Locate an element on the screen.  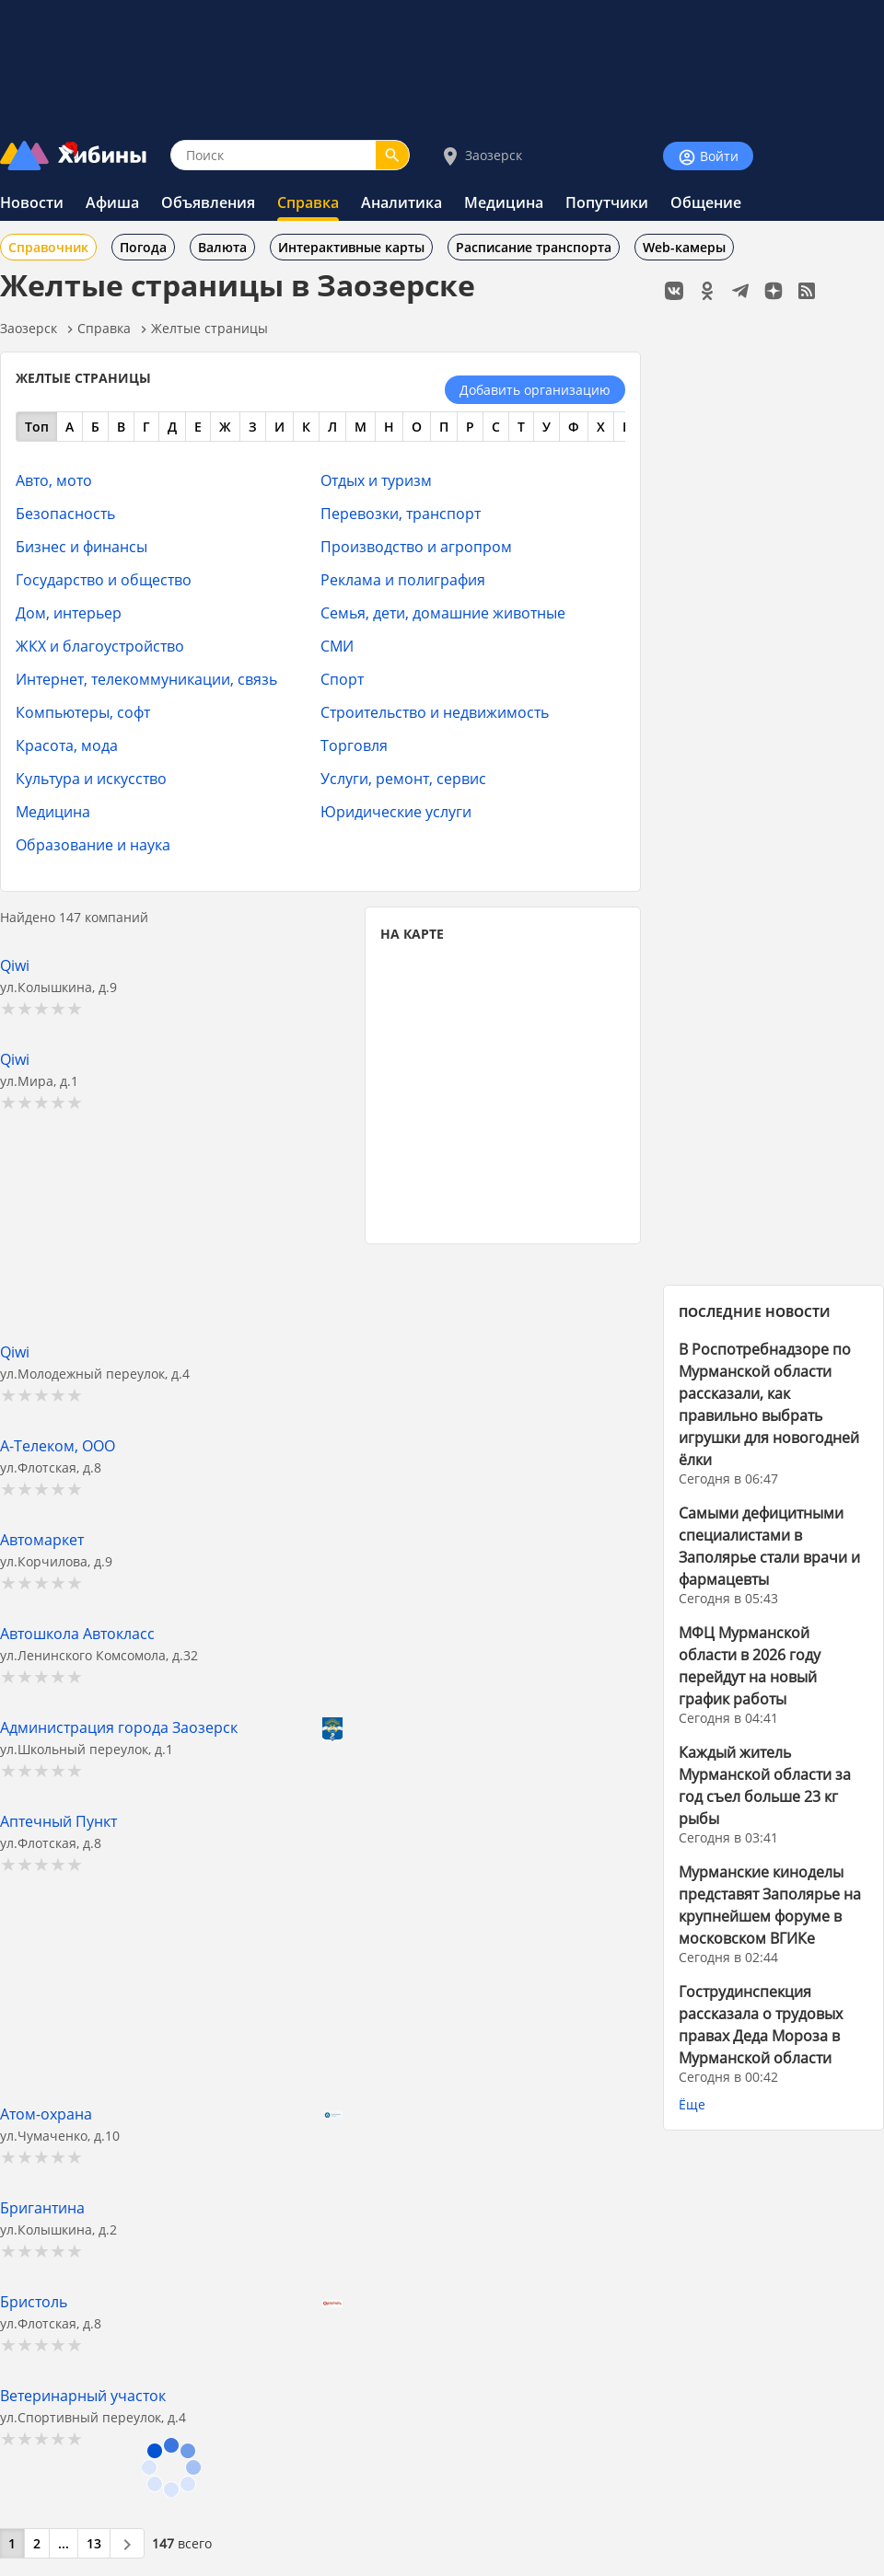
Интерактивные карты is located at coordinates (351, 247).